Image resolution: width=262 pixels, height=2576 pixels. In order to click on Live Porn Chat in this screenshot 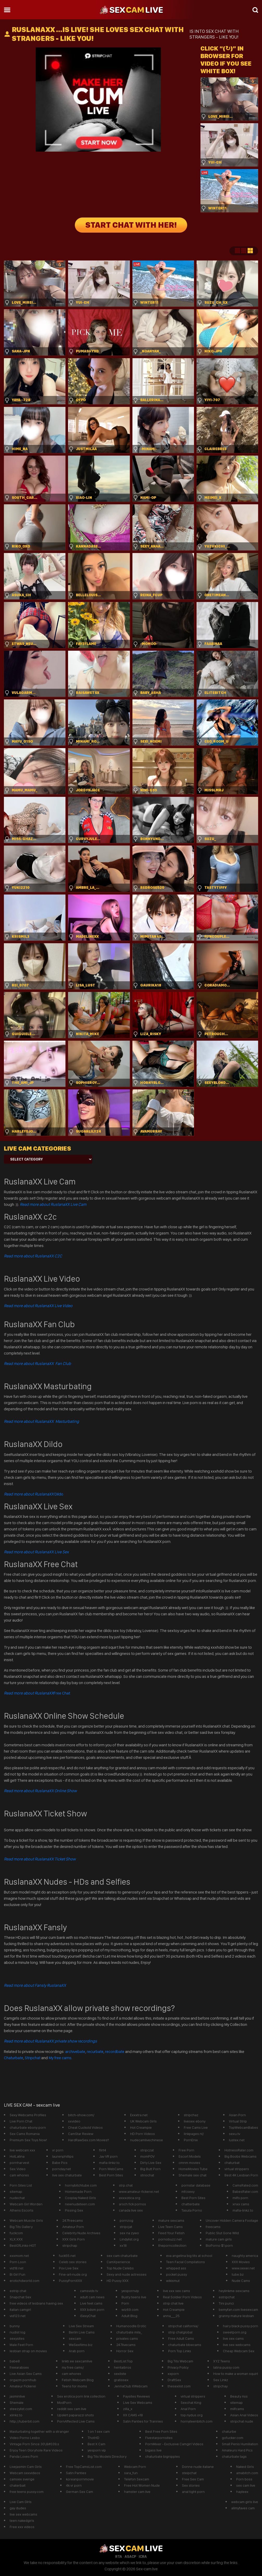, I will do `click(21, 2121)`.